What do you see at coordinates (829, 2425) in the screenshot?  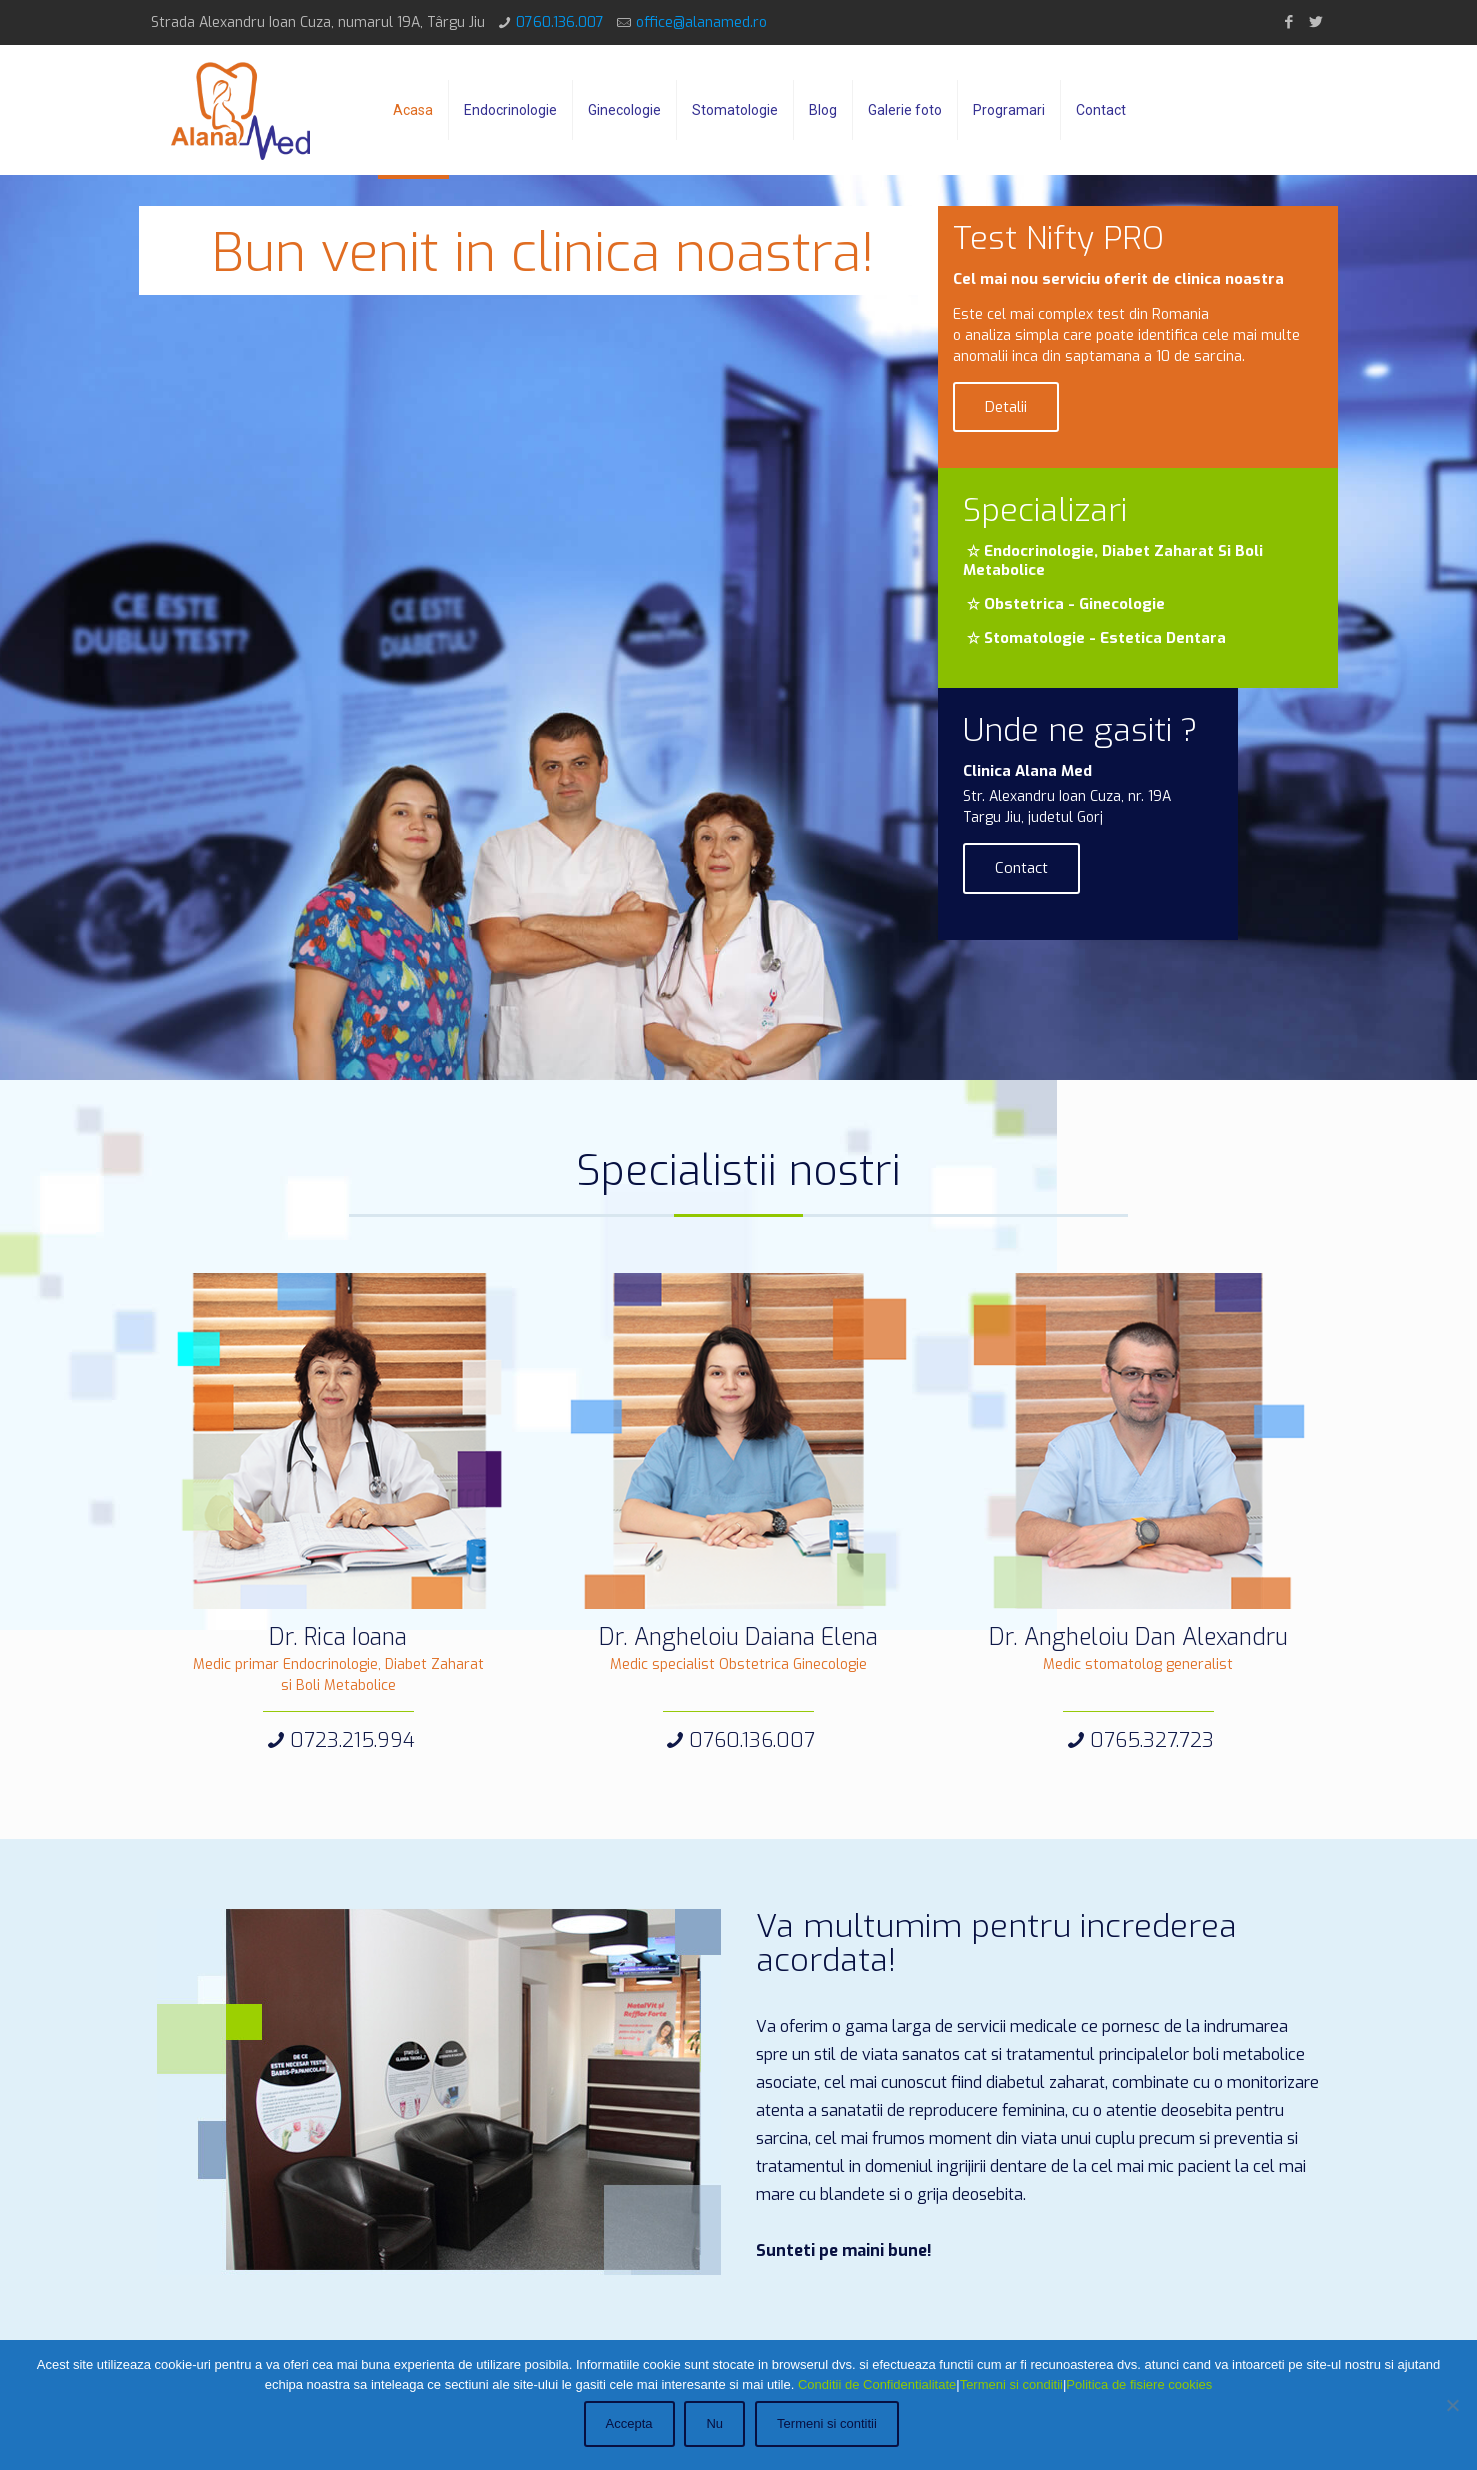 I see `Termeni si contitii` at bounding box center [829, 2425].